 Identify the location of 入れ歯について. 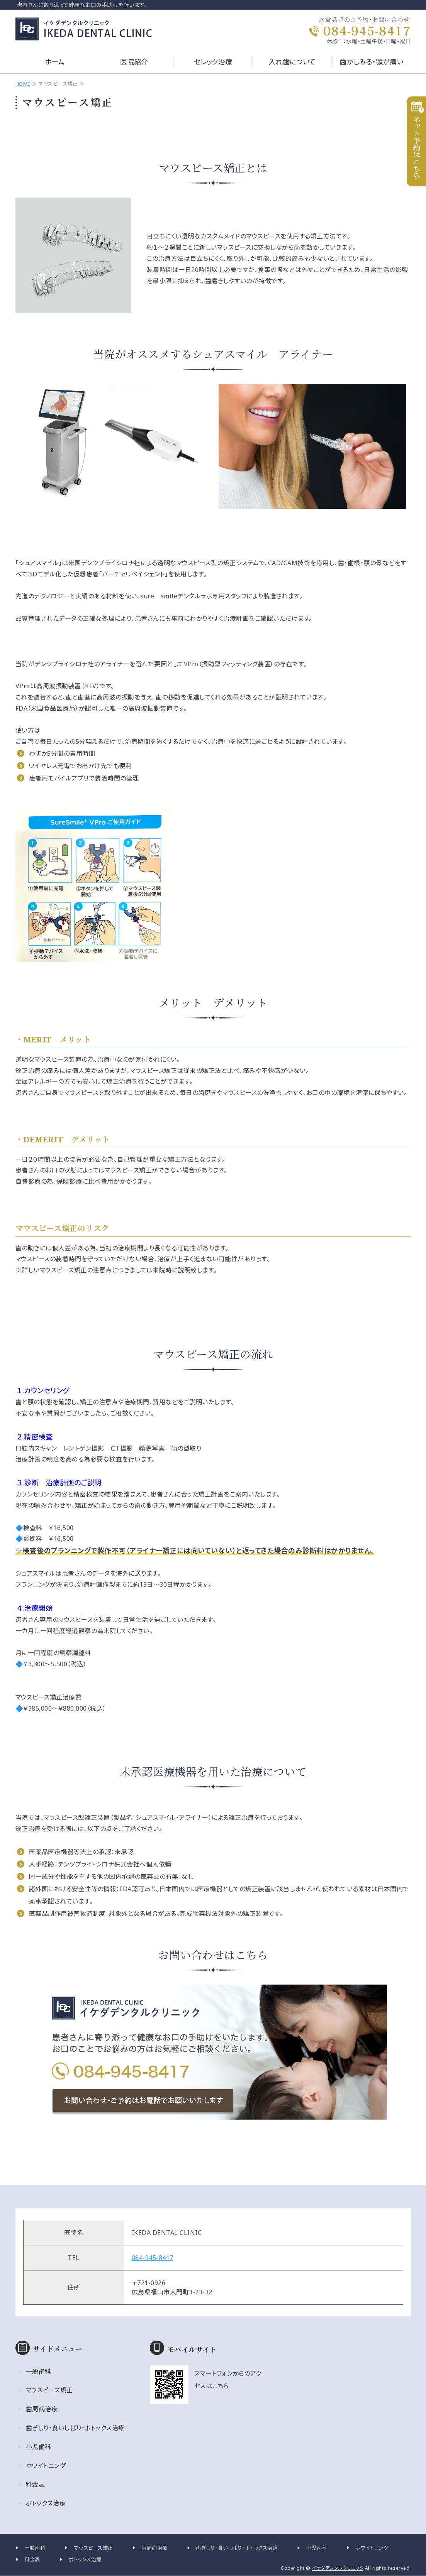
(292, 61).